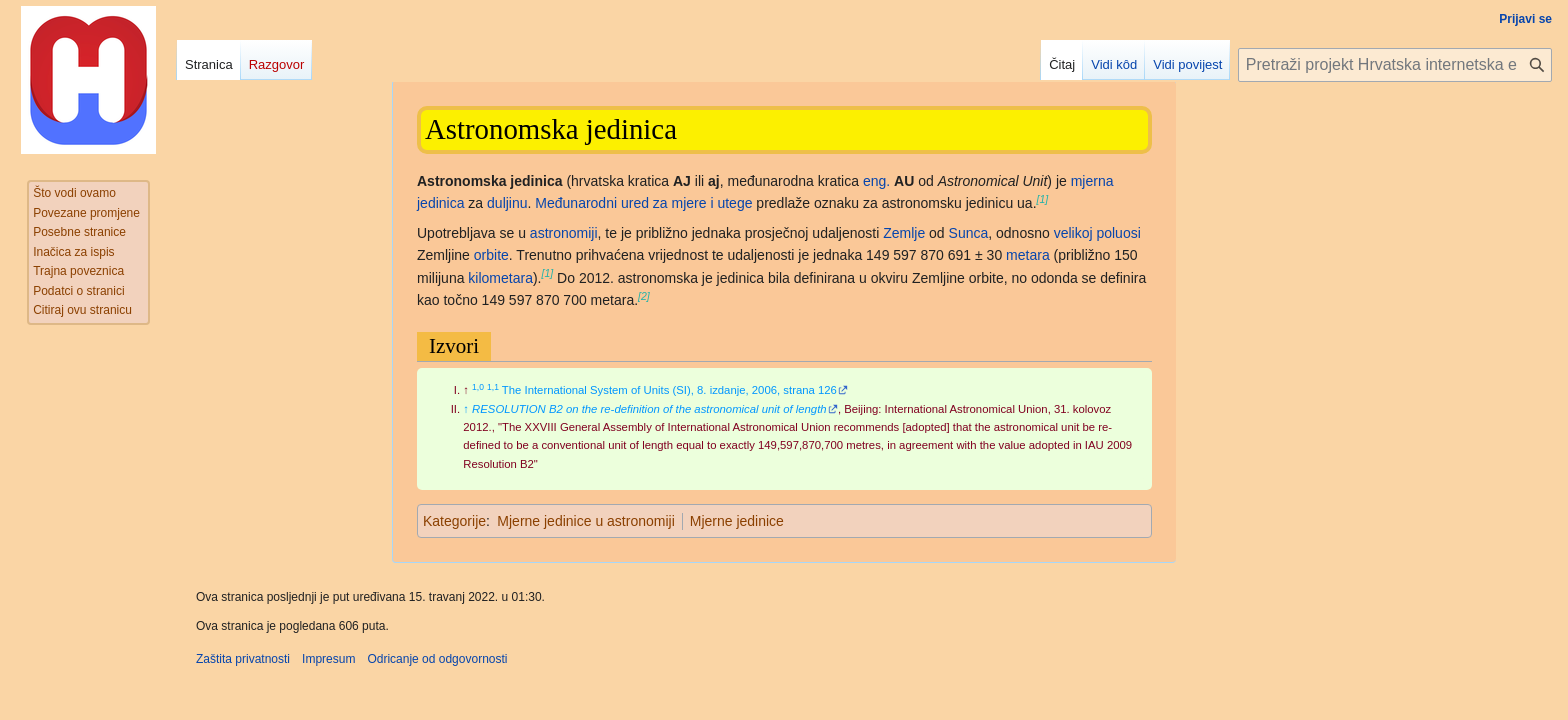  I want to click on eng., so click(876, 181).